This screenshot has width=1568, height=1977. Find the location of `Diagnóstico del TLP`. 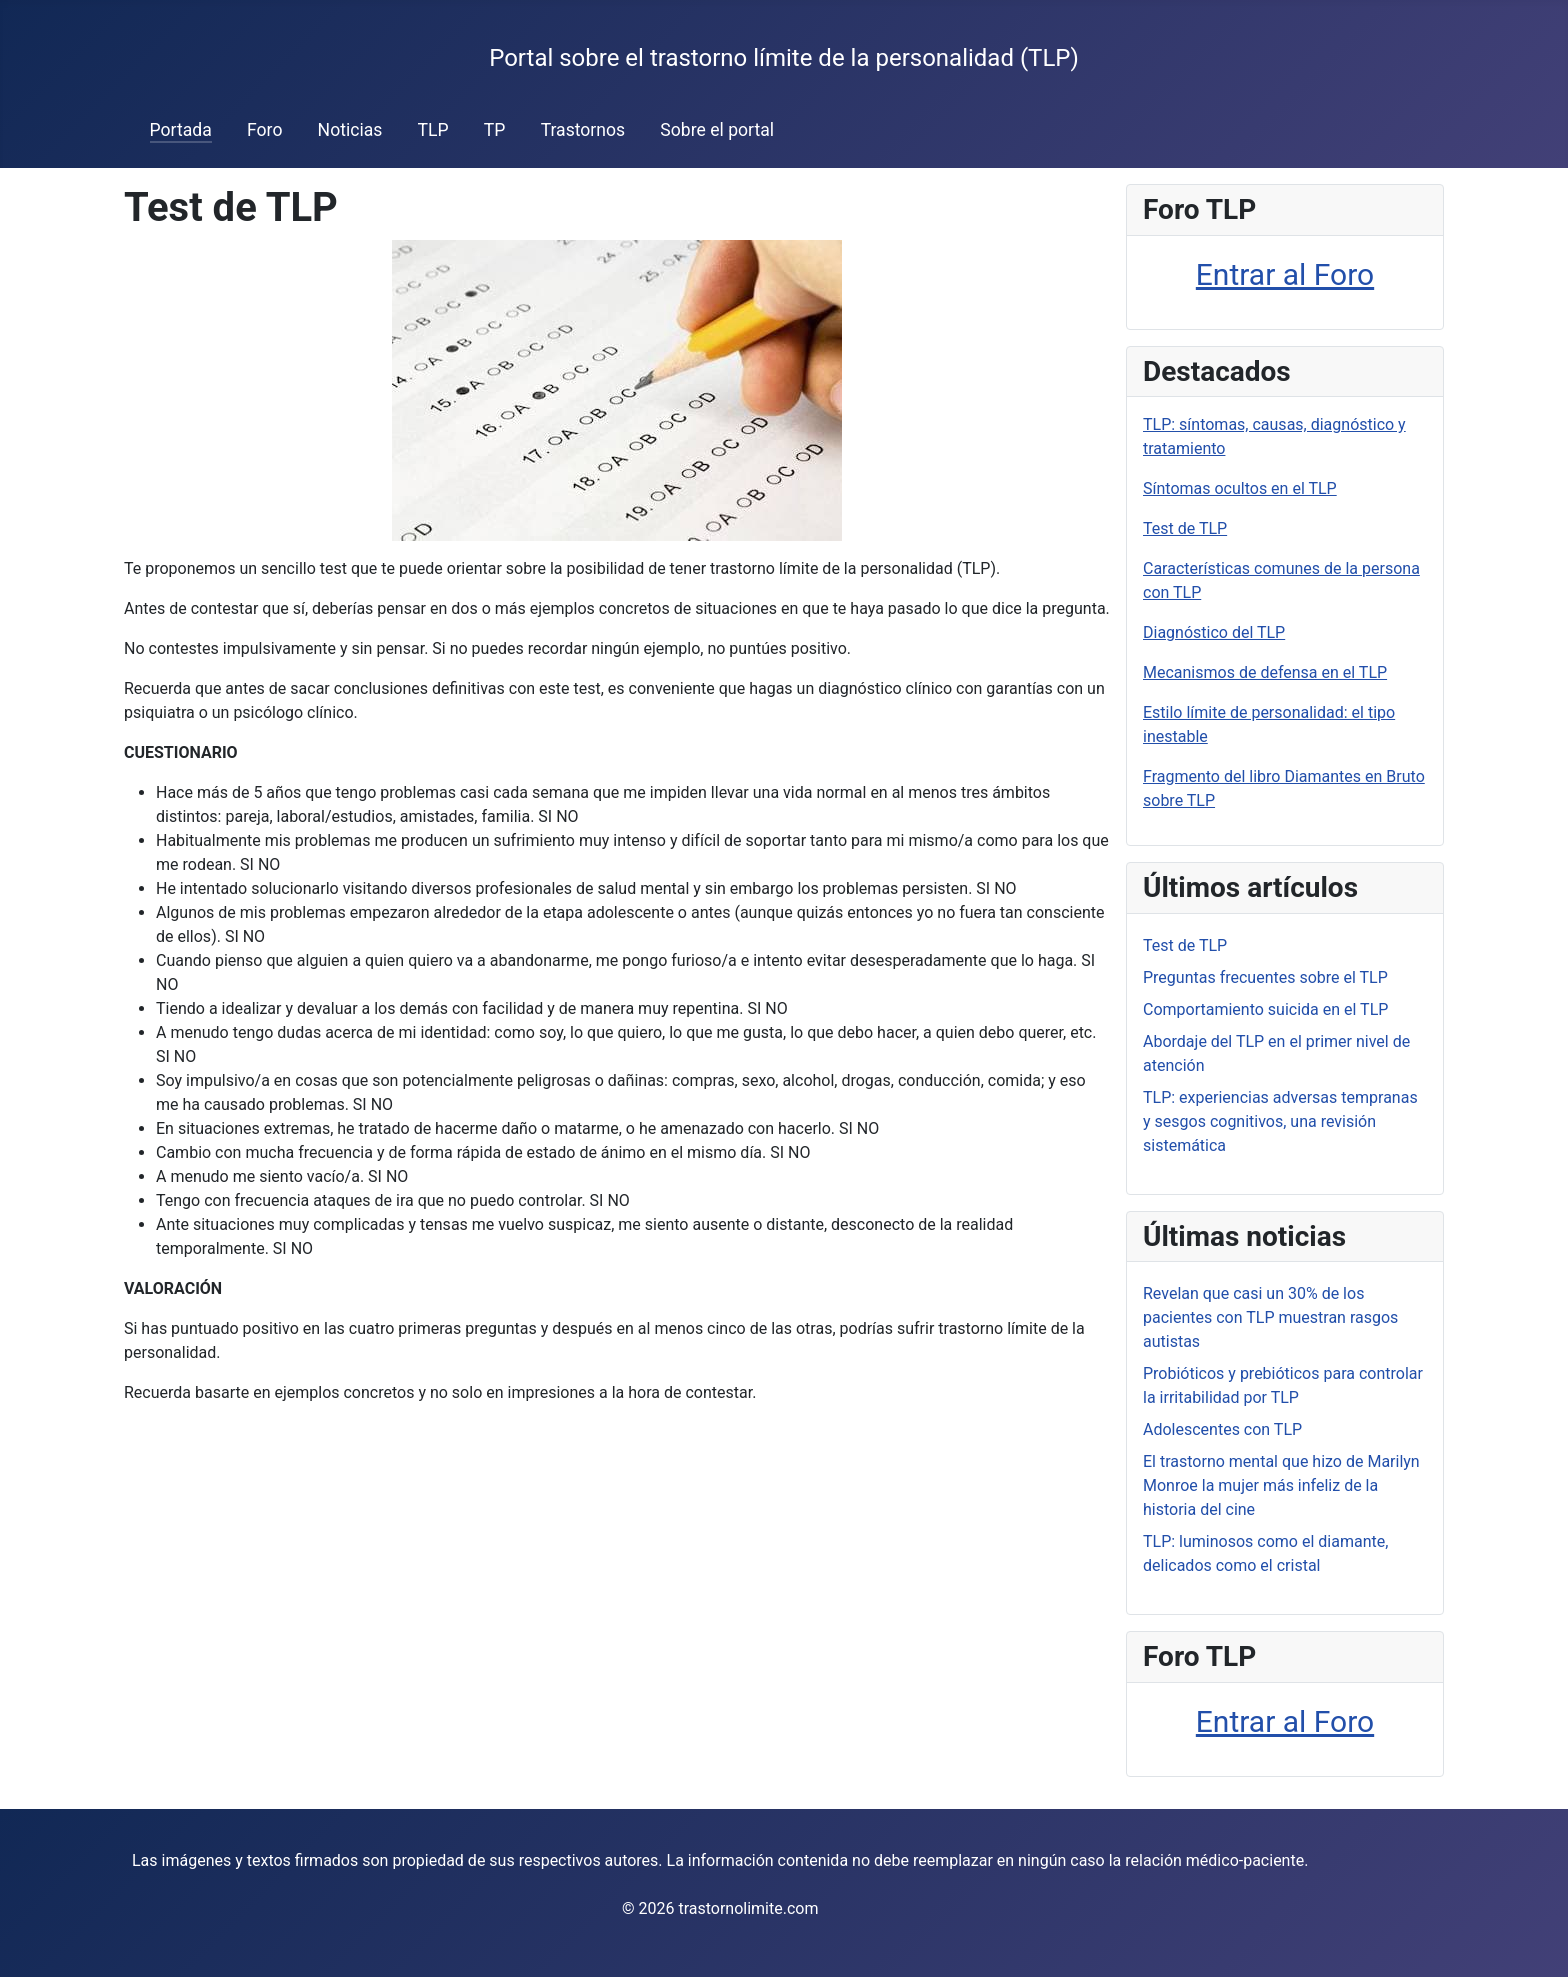

Diagnóstico del TLP is located at coordinates (1214, 632).